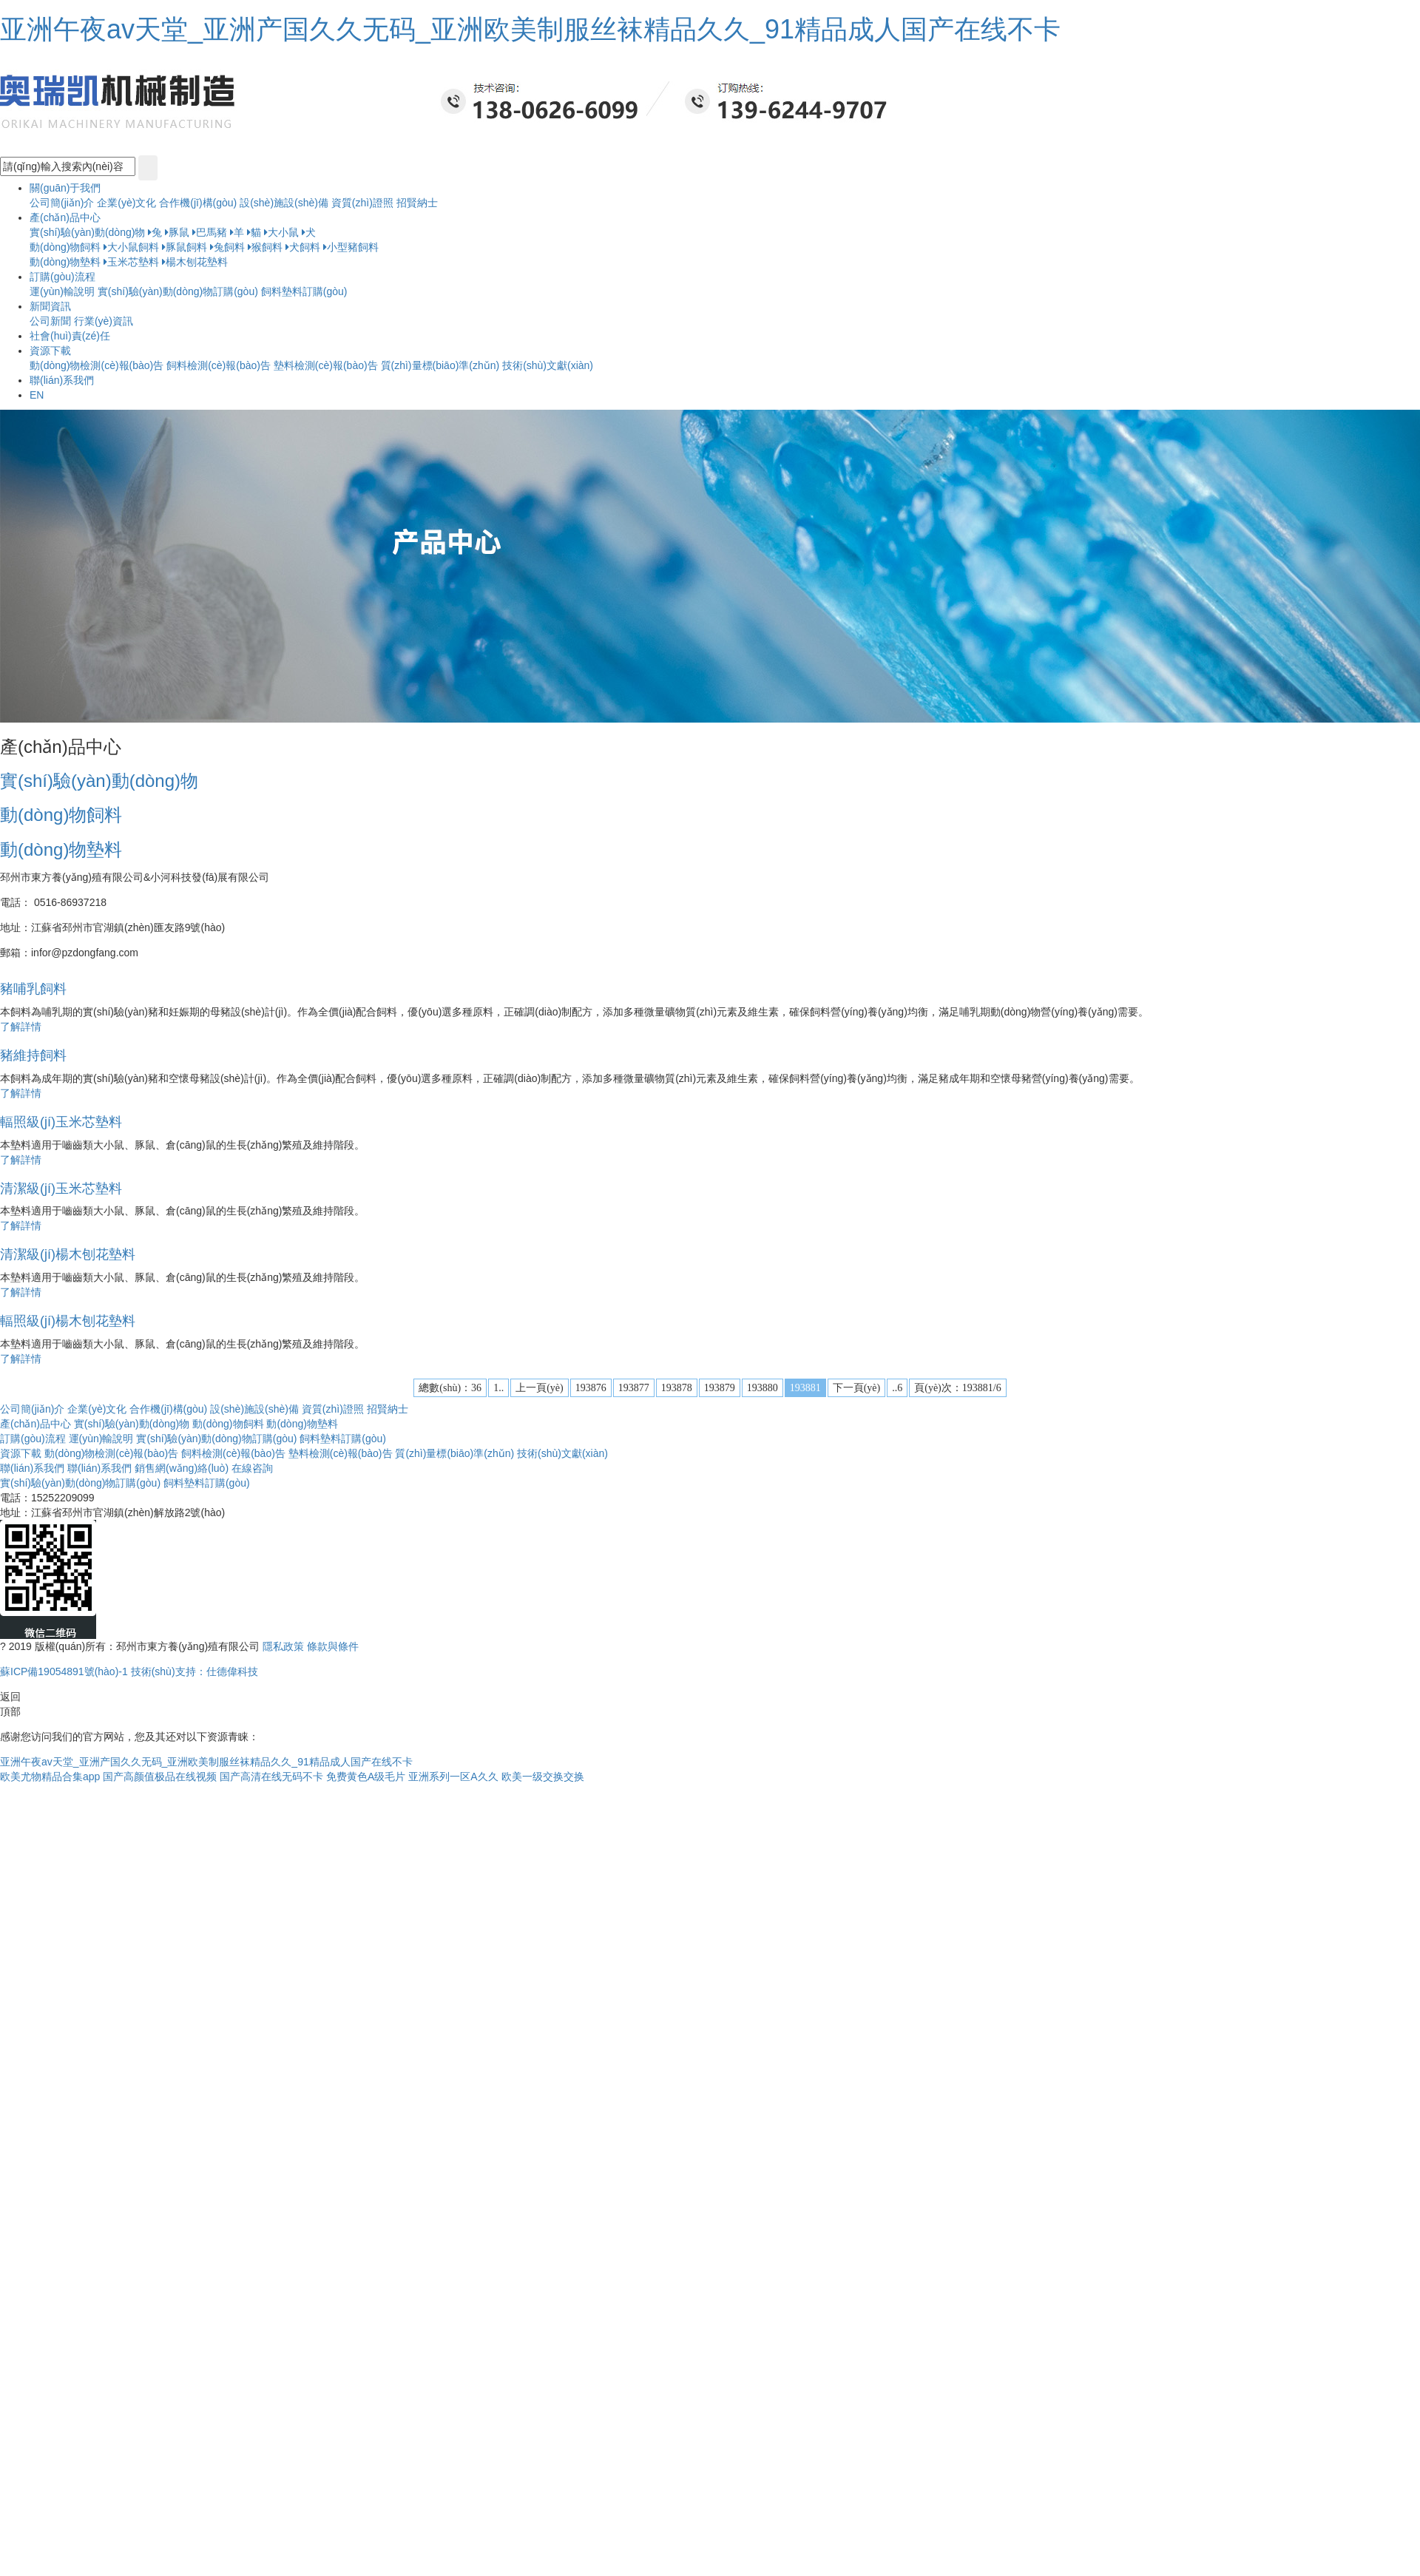 The width and height of the screenshot is (1420, 2576). What do you see at coordinates (450, 1387) in the screenshot?
I see `總數(shù)：36` at bounding box center [450, 1387].